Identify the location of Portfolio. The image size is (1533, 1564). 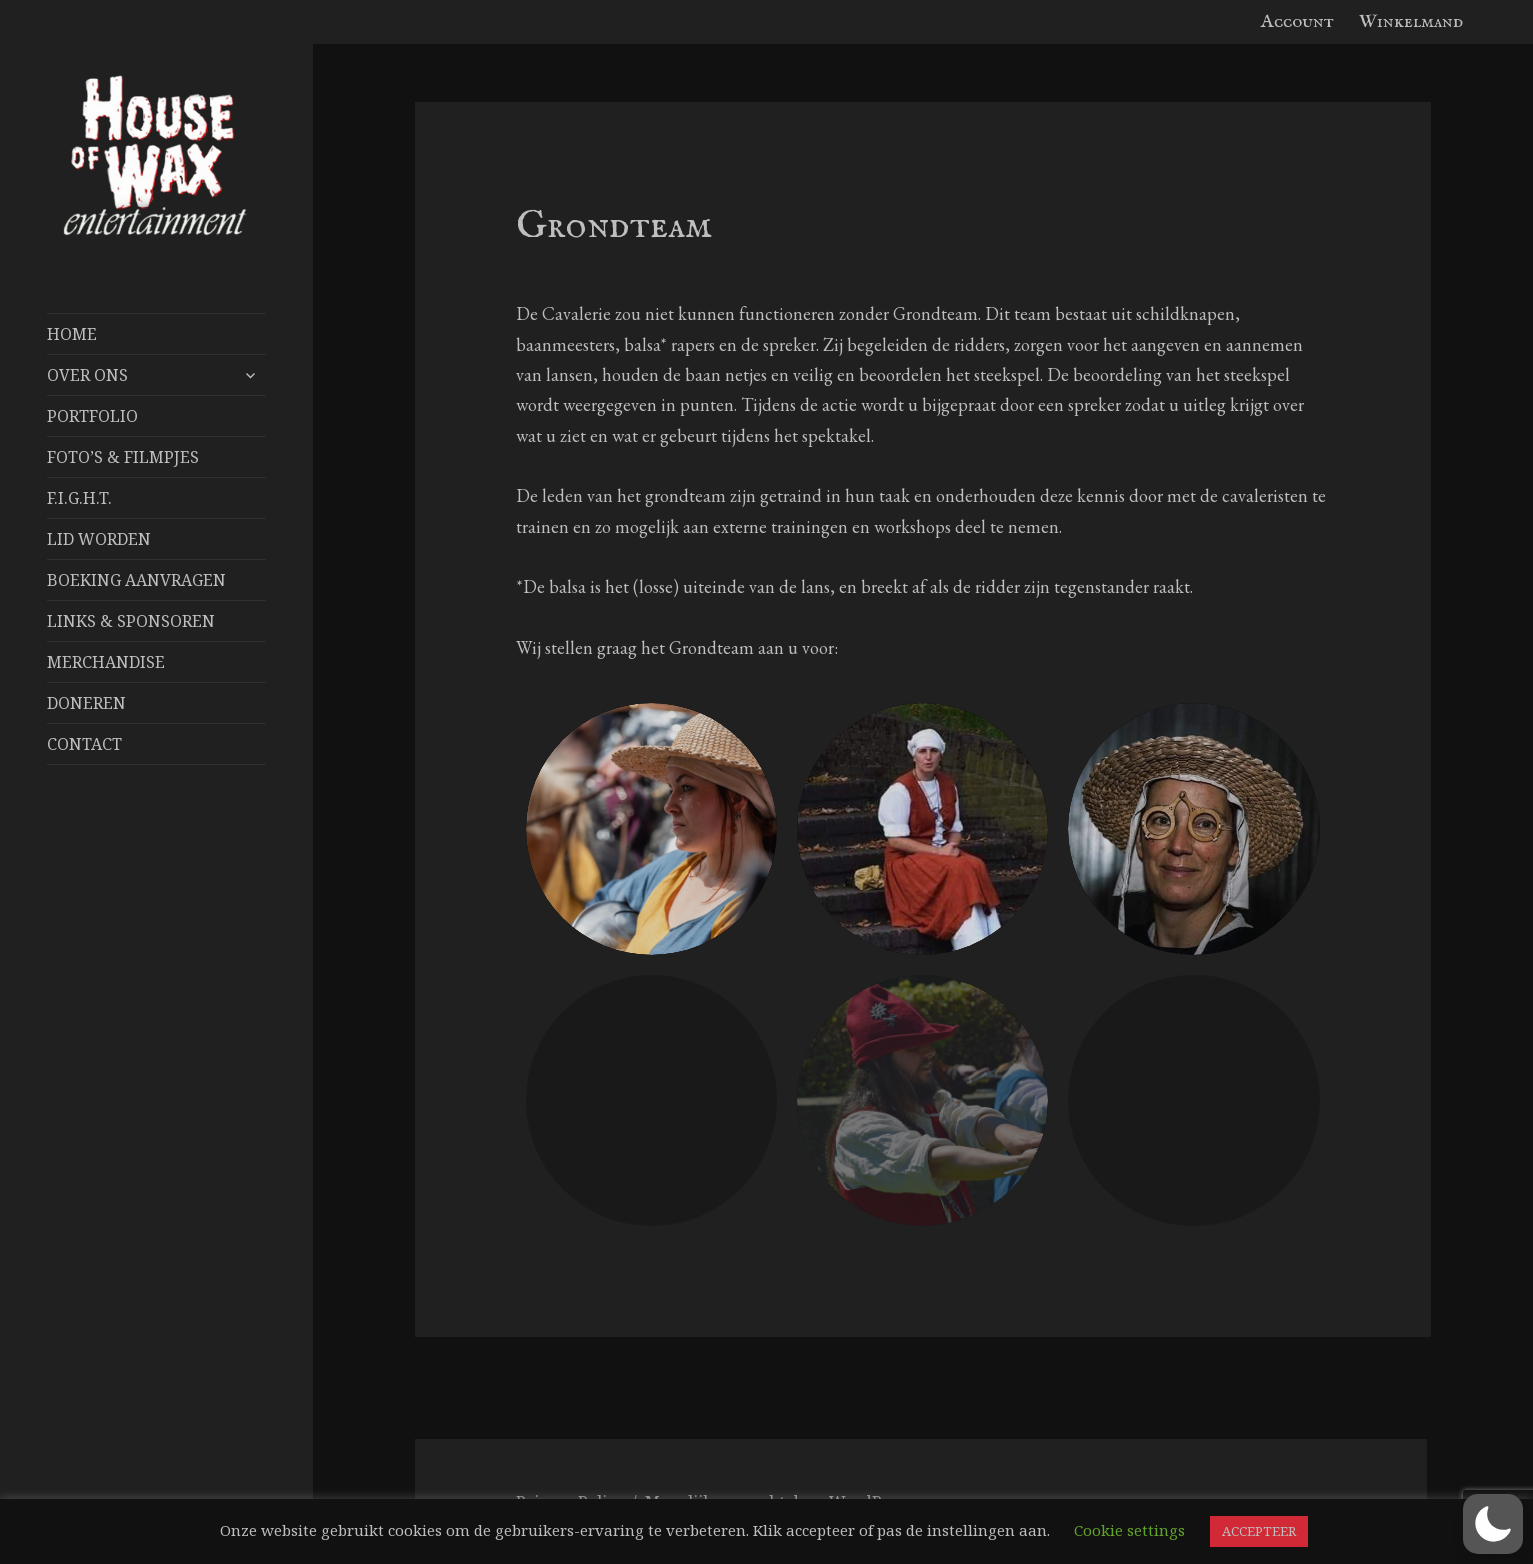
(92, 416).